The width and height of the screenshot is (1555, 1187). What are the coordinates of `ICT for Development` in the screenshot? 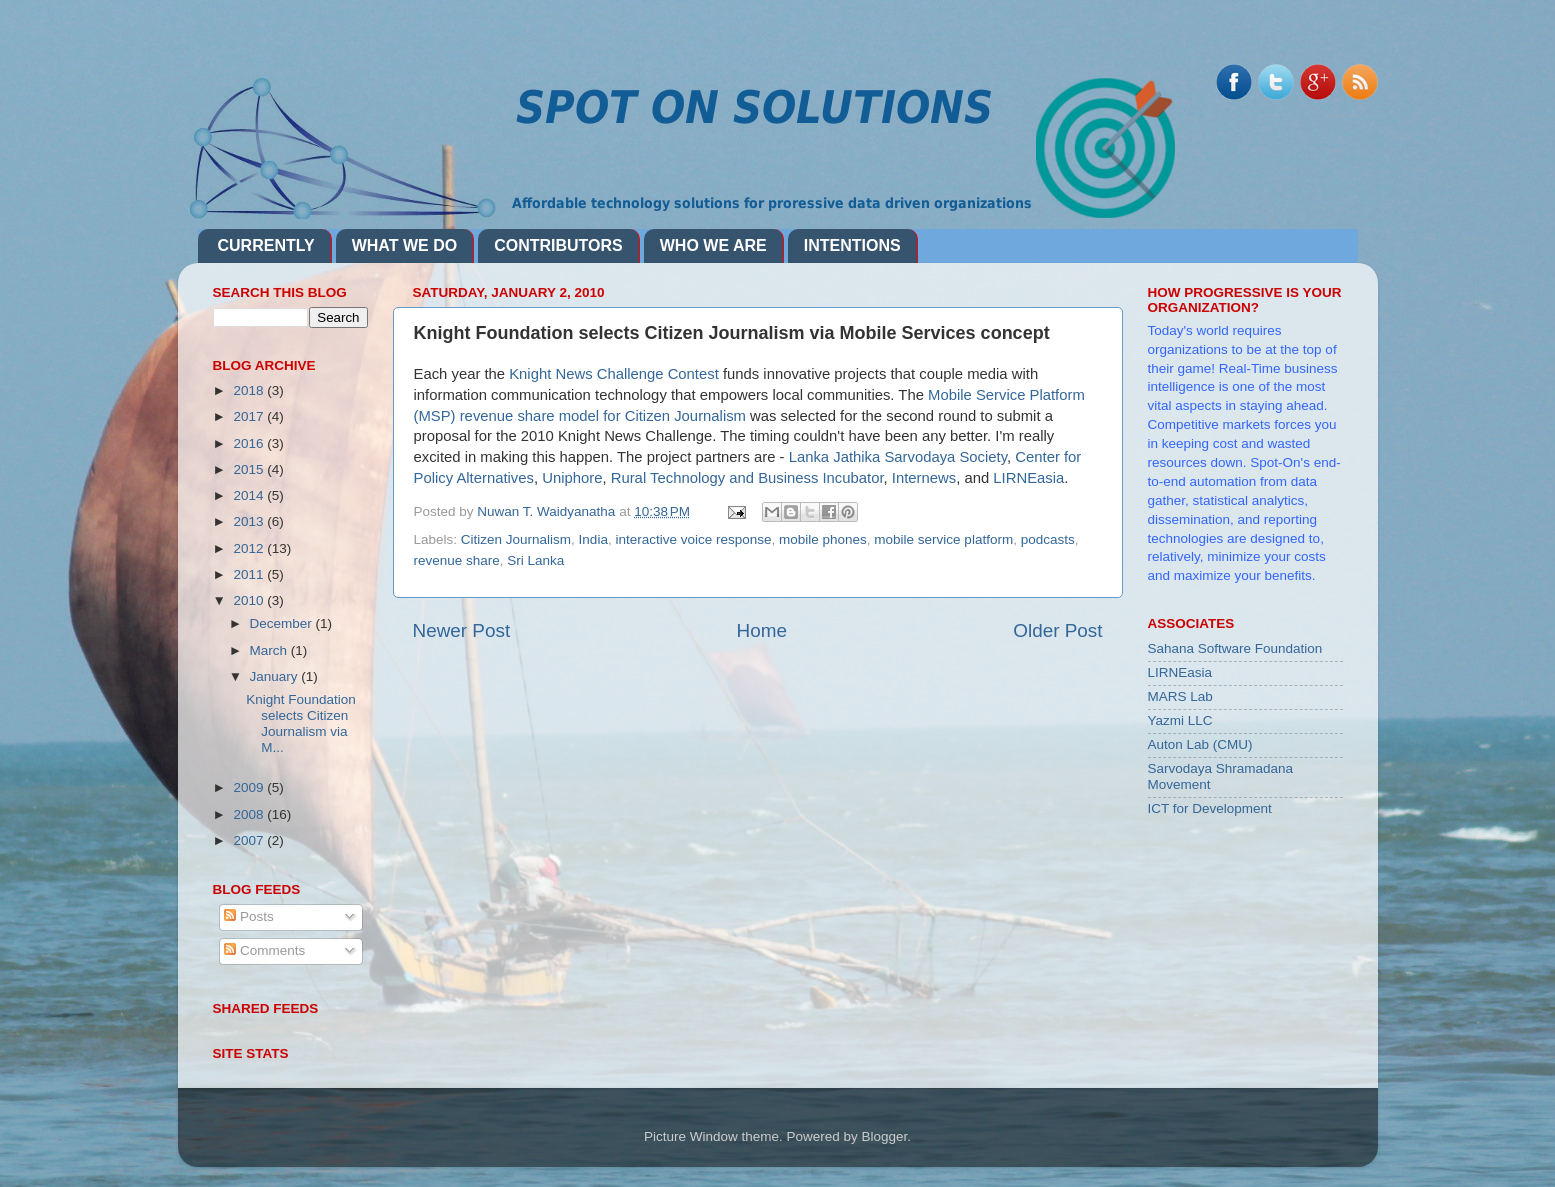 It's located at (1210, 808).